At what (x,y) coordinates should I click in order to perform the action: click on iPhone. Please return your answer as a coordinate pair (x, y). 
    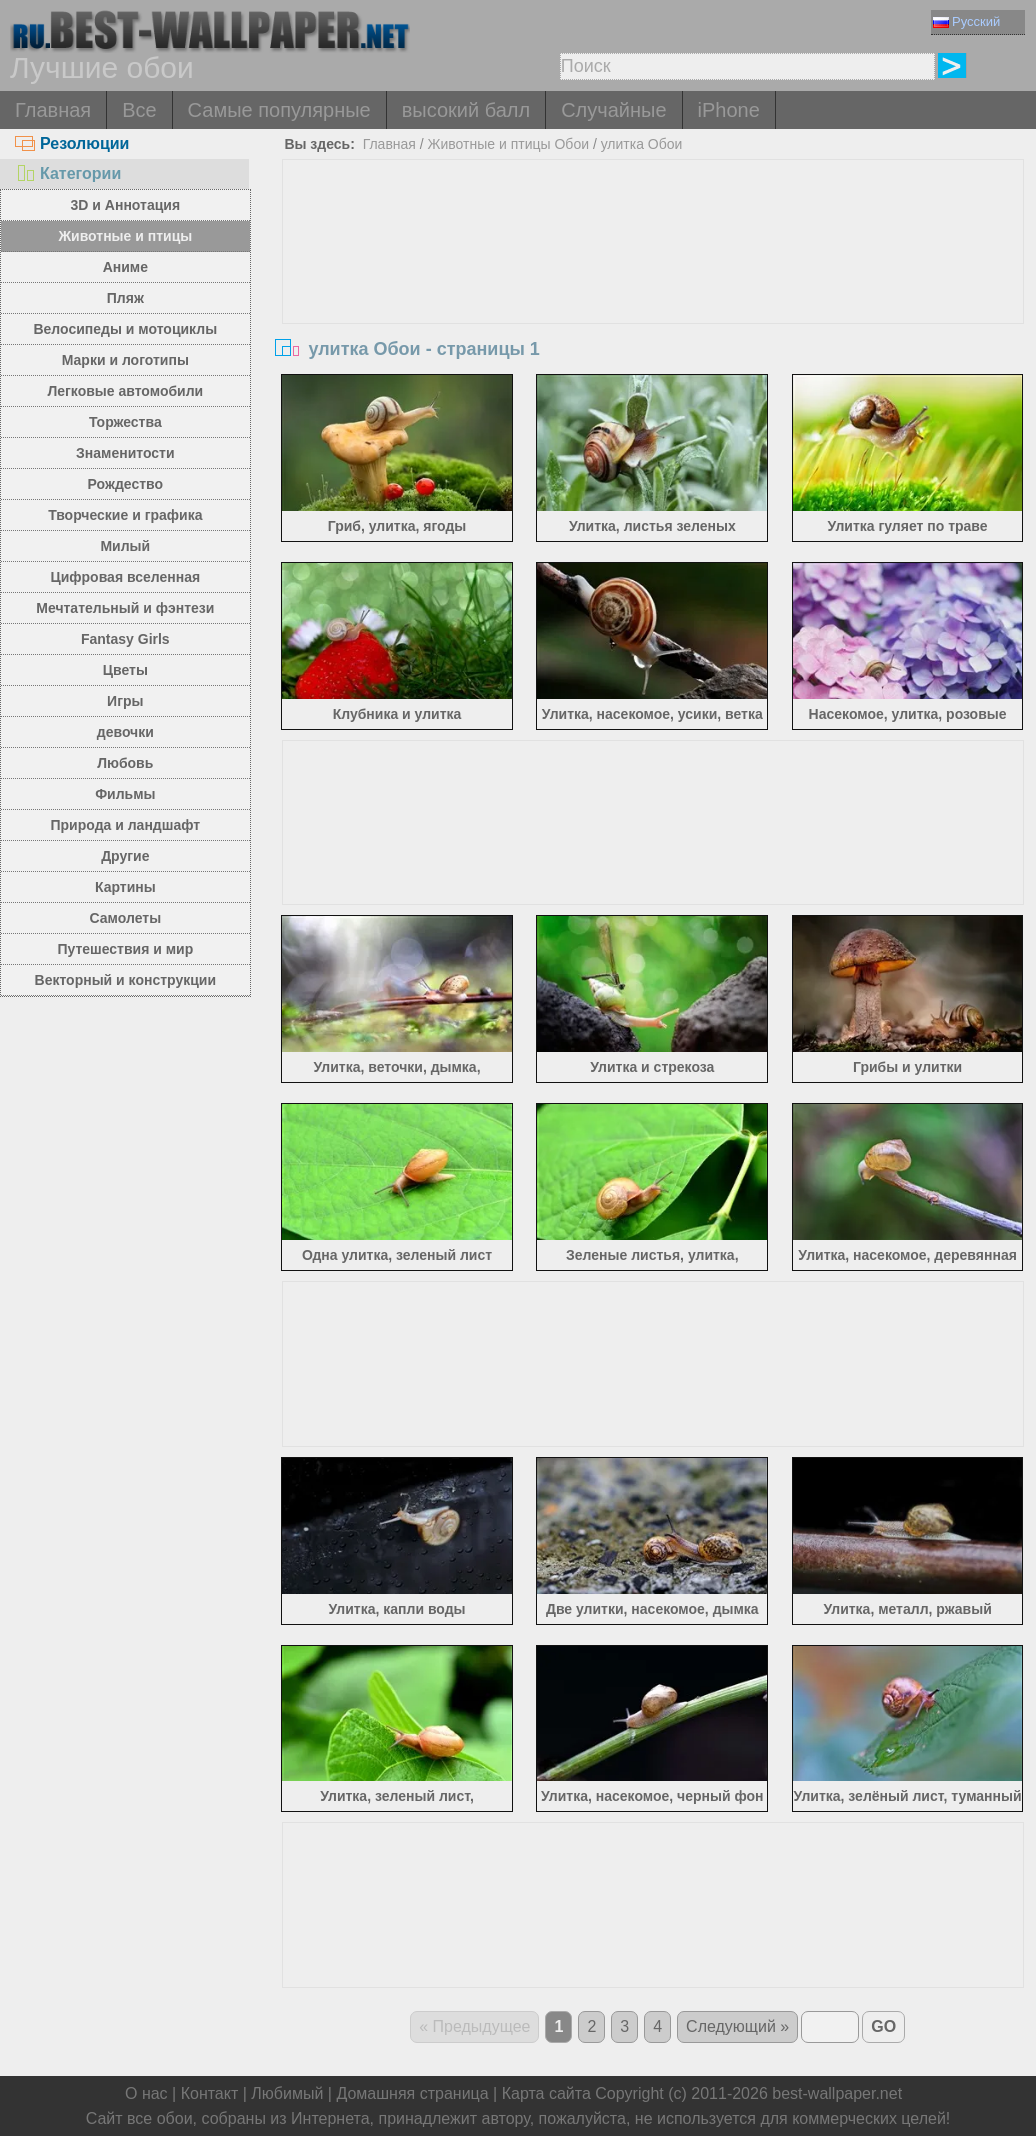
    Looking at the image, I should click on (729, 110).